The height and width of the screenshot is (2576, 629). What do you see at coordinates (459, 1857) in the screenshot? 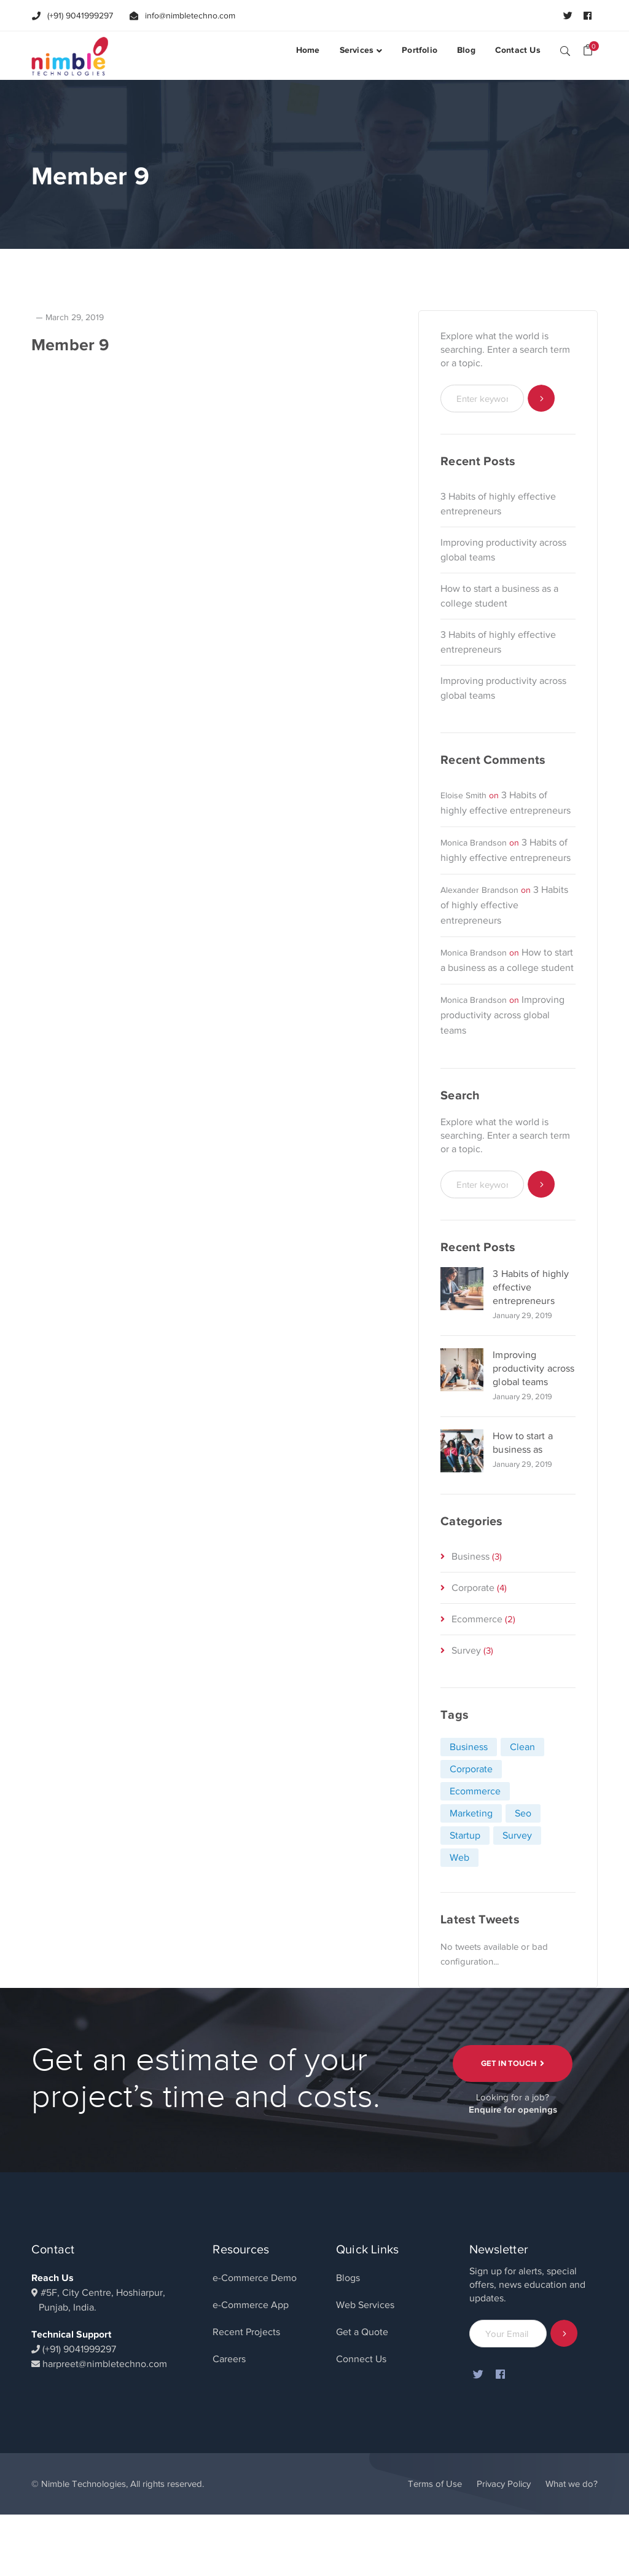
I see `Web` at bounding box center [459, 1857].